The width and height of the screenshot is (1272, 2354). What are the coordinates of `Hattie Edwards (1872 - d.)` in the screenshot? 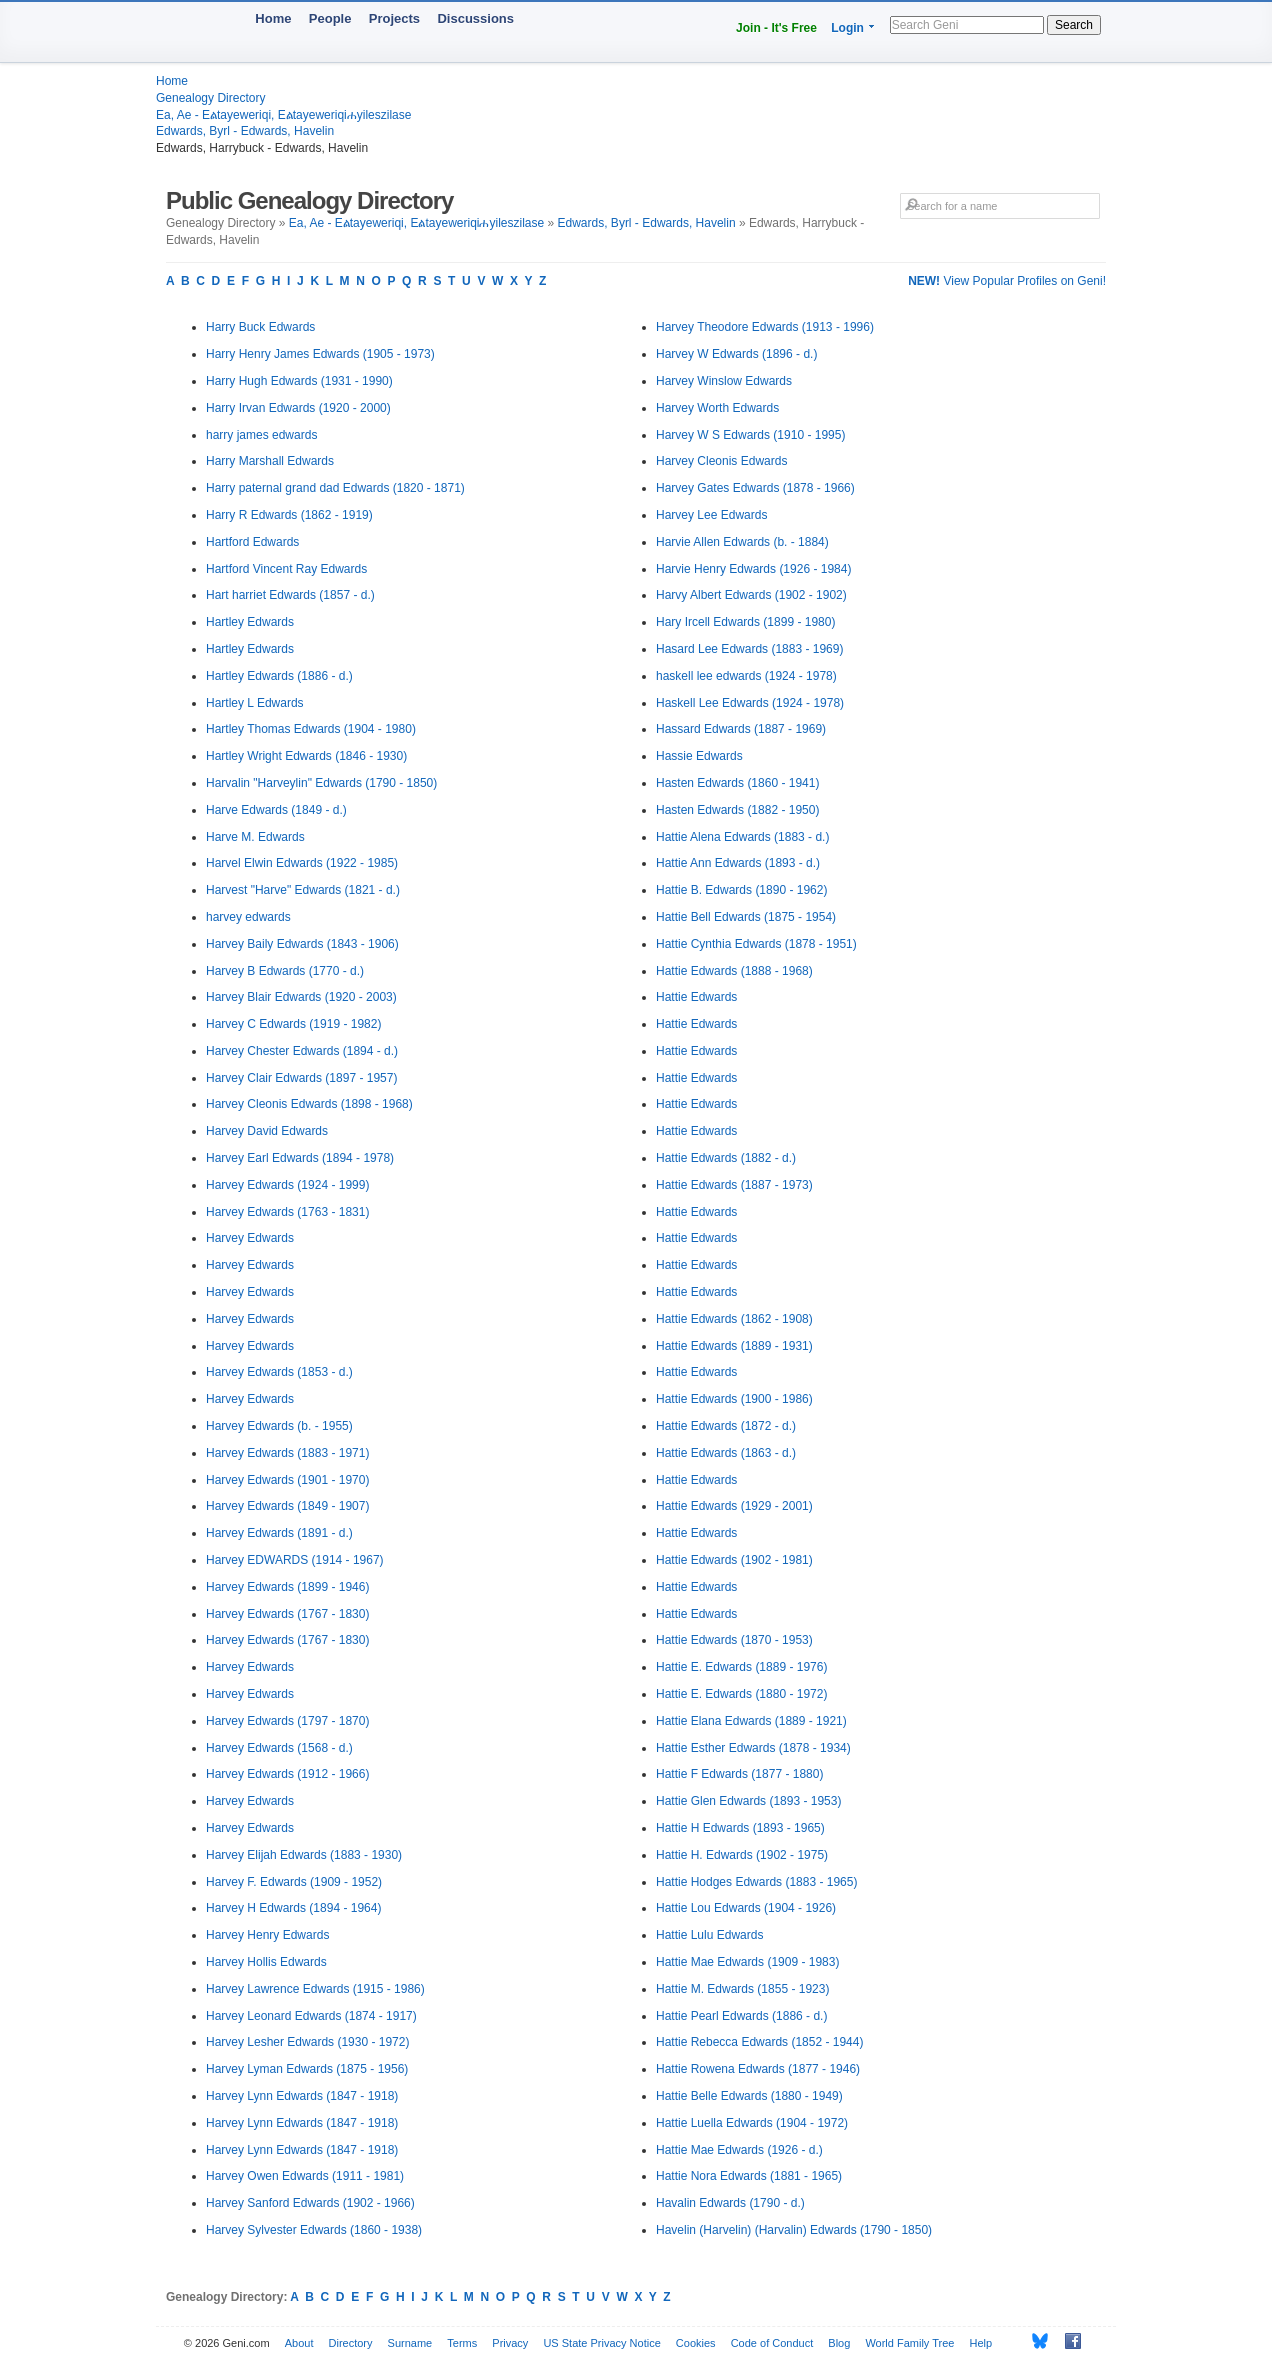 It's located at (726, 1426).